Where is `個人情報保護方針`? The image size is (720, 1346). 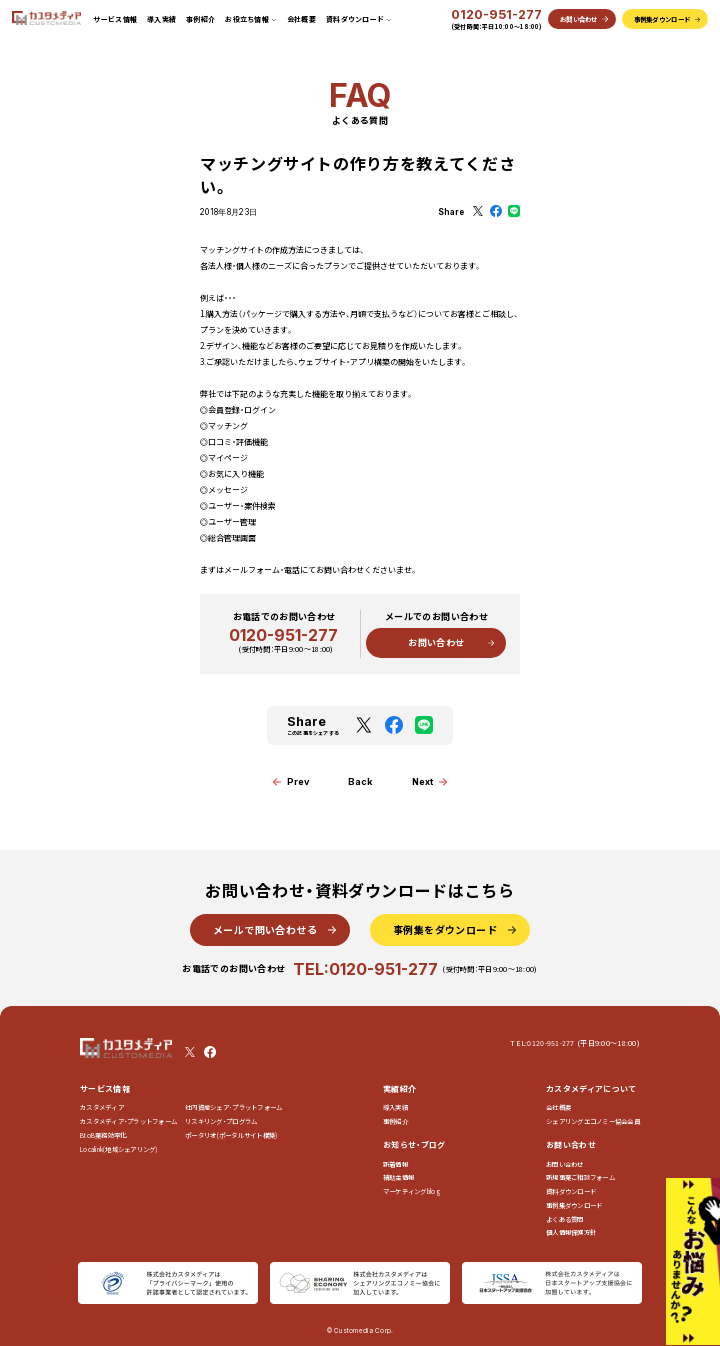
個人情報保護方針 is located at coordinates (571, 1232).